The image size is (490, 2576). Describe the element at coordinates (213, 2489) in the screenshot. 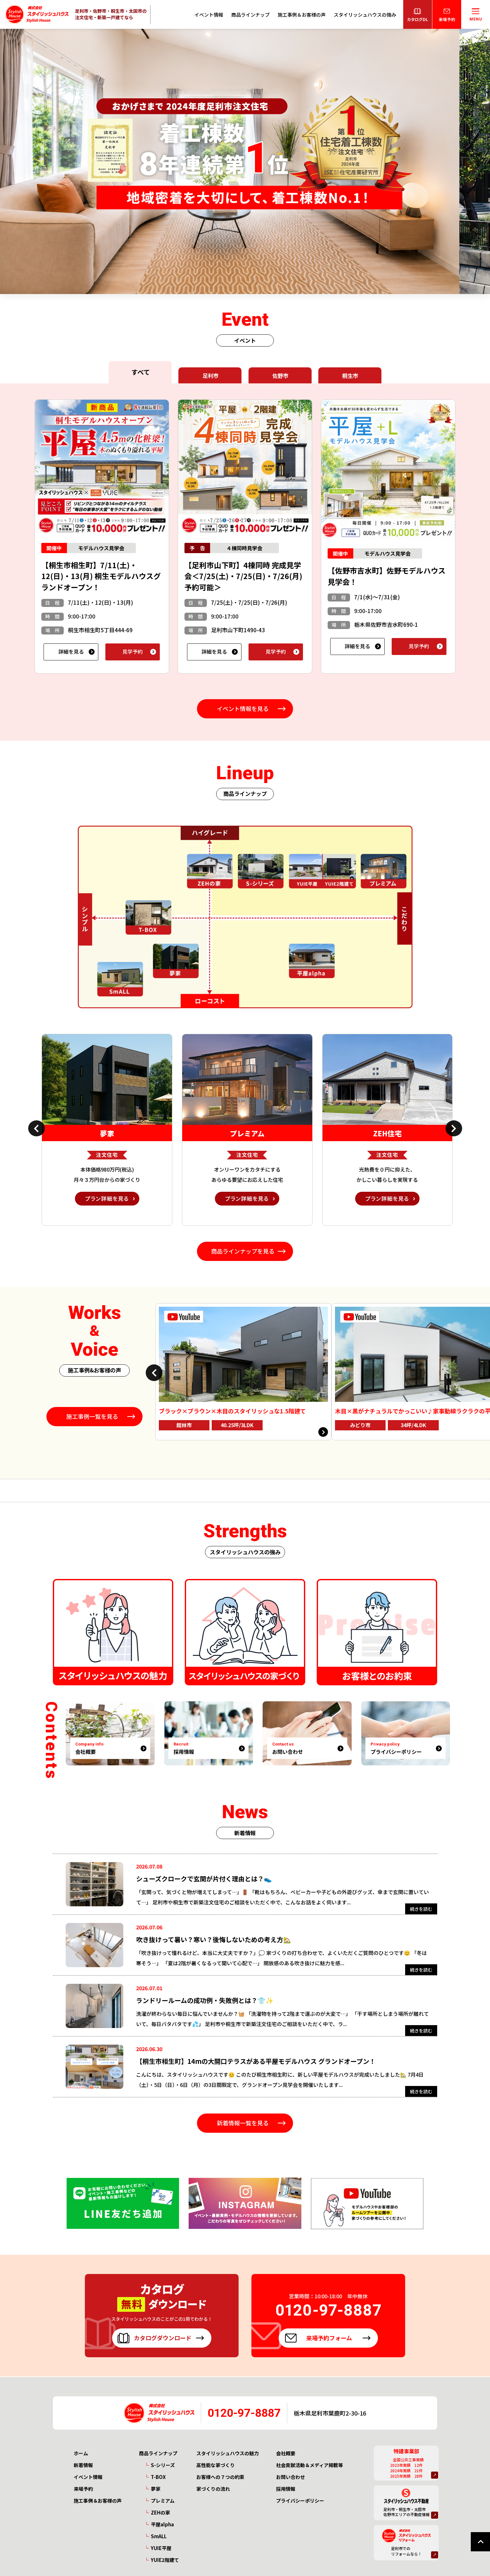

I see `家づくりの流れ` at that location.